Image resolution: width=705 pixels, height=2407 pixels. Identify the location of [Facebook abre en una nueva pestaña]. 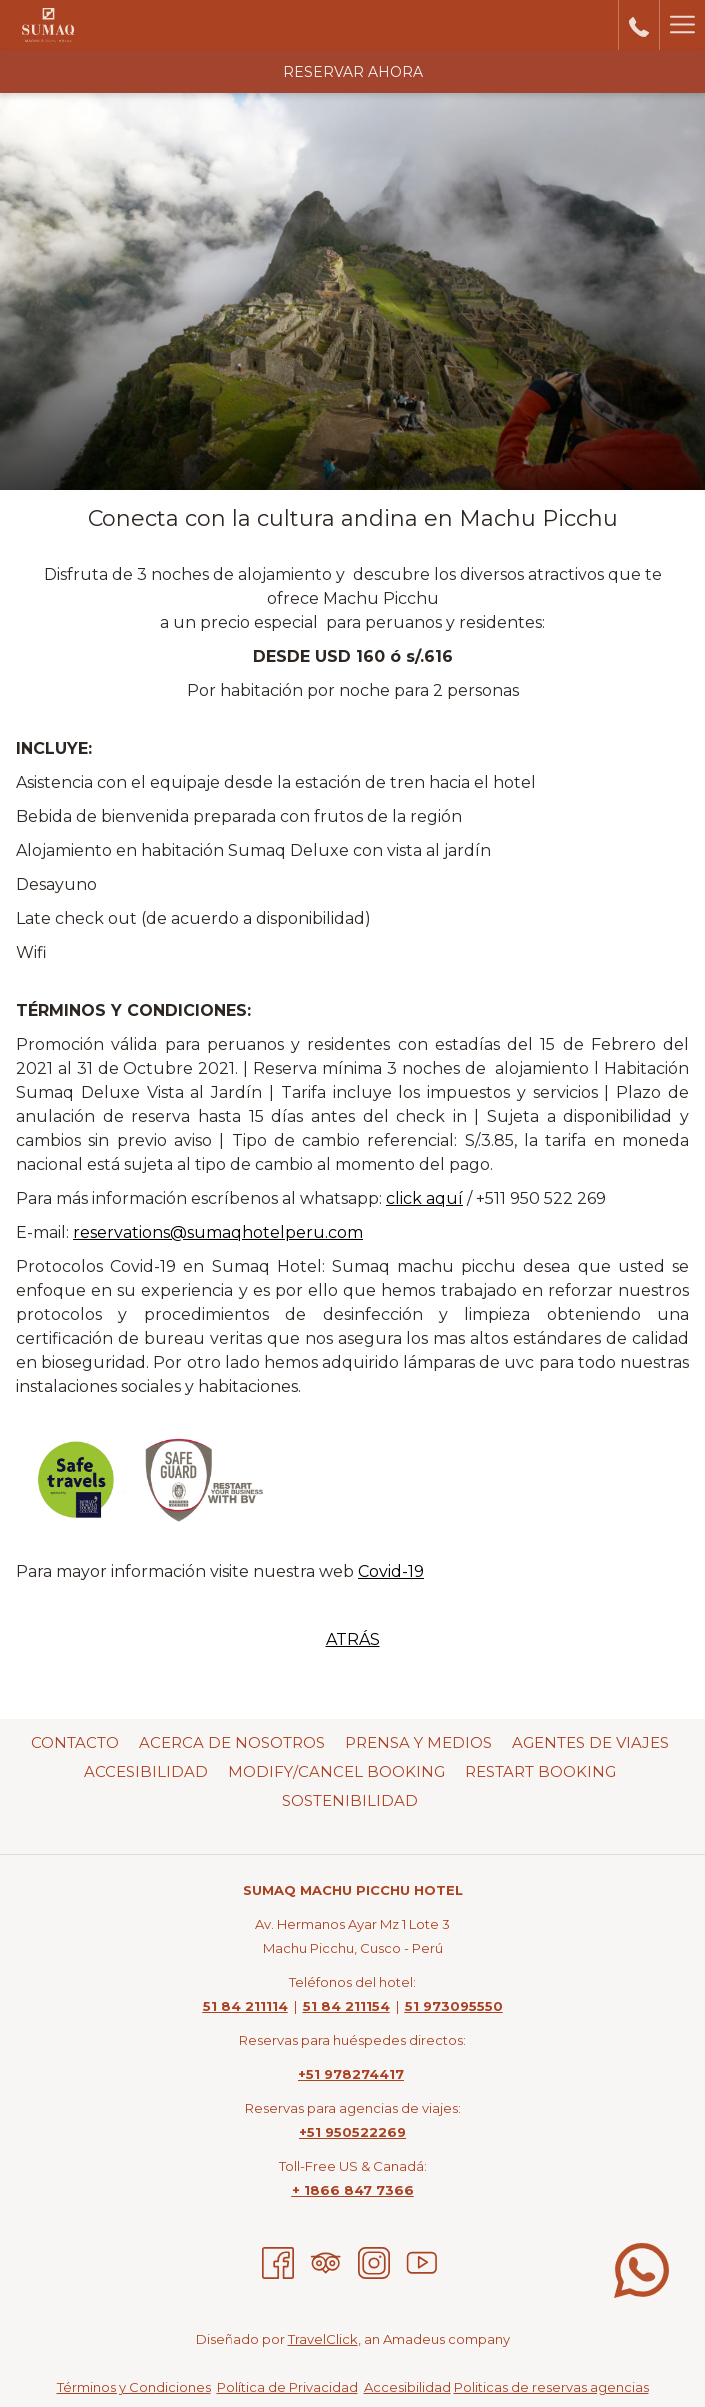
(278, 2261).